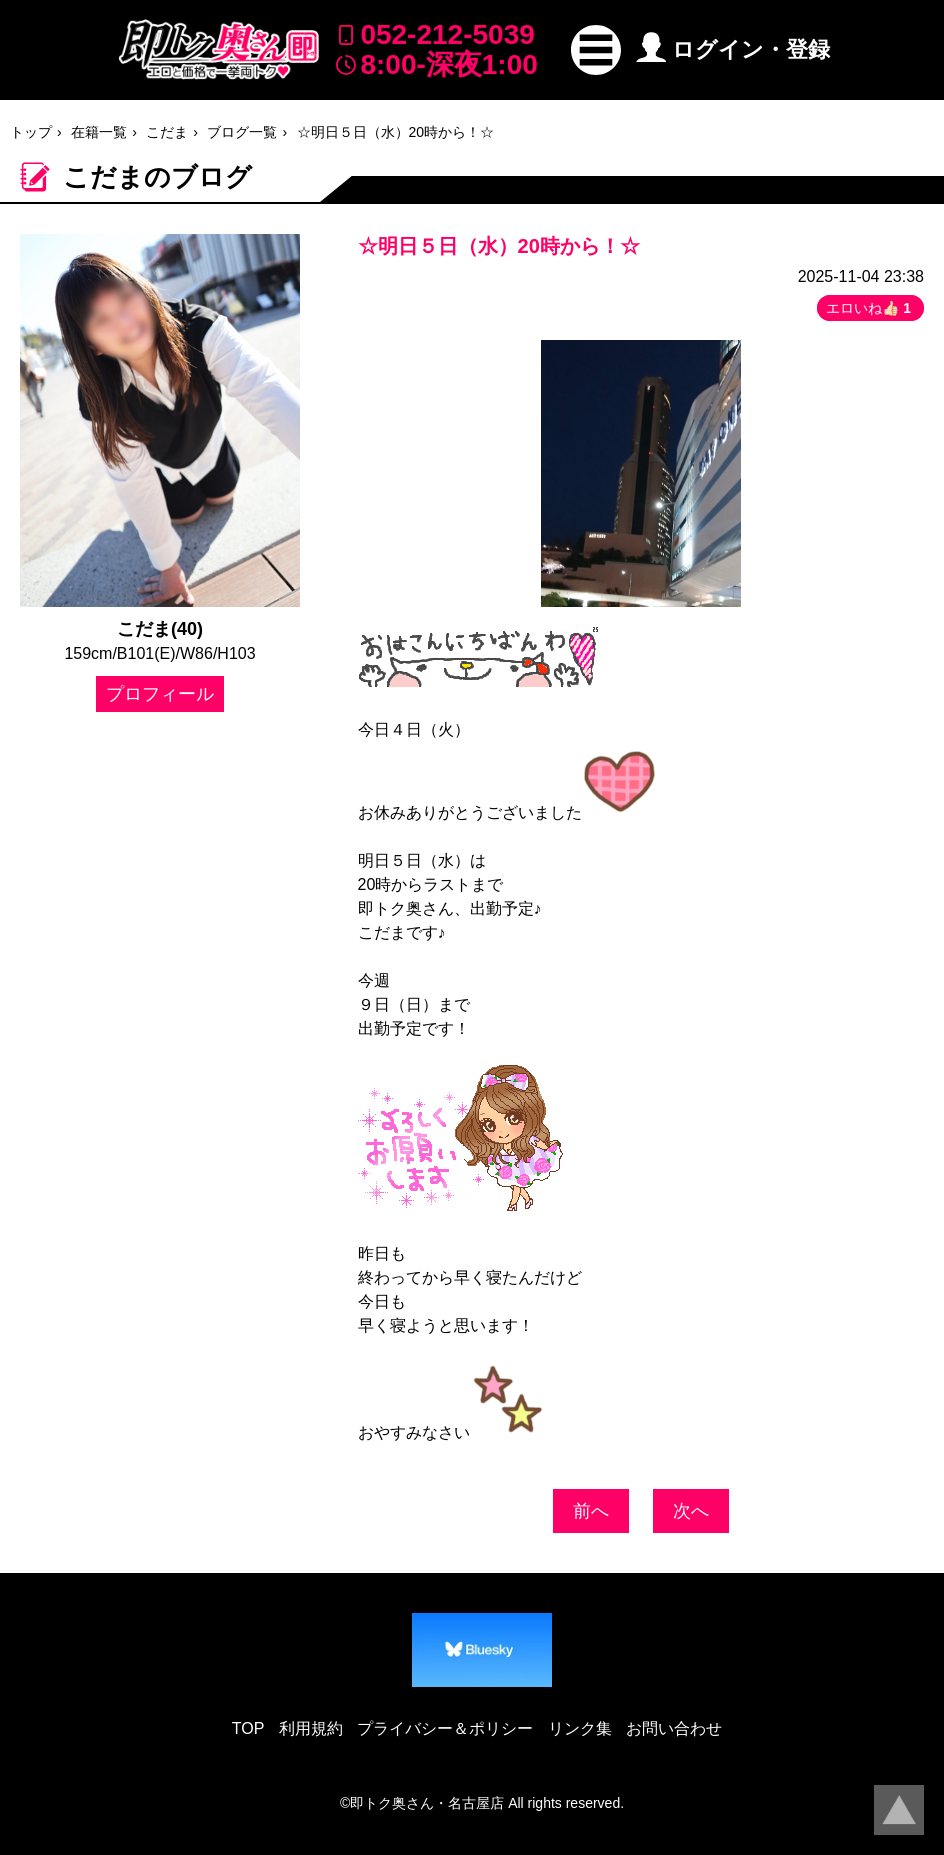 This screenshot has width=944, height=1855. What do you see at coordinates (31, 132) in the screenshot?
I see `トップ` at bounding box center [31, 132].